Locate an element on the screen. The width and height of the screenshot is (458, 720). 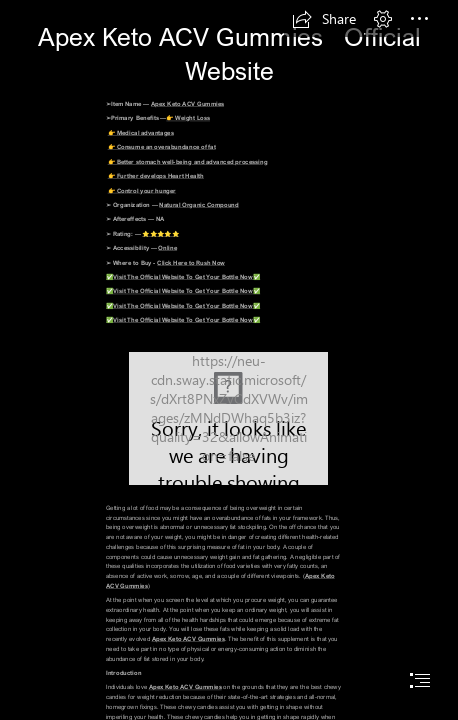
⭐⭐⭐⭐⭐ is located at coordinates (160, 232).